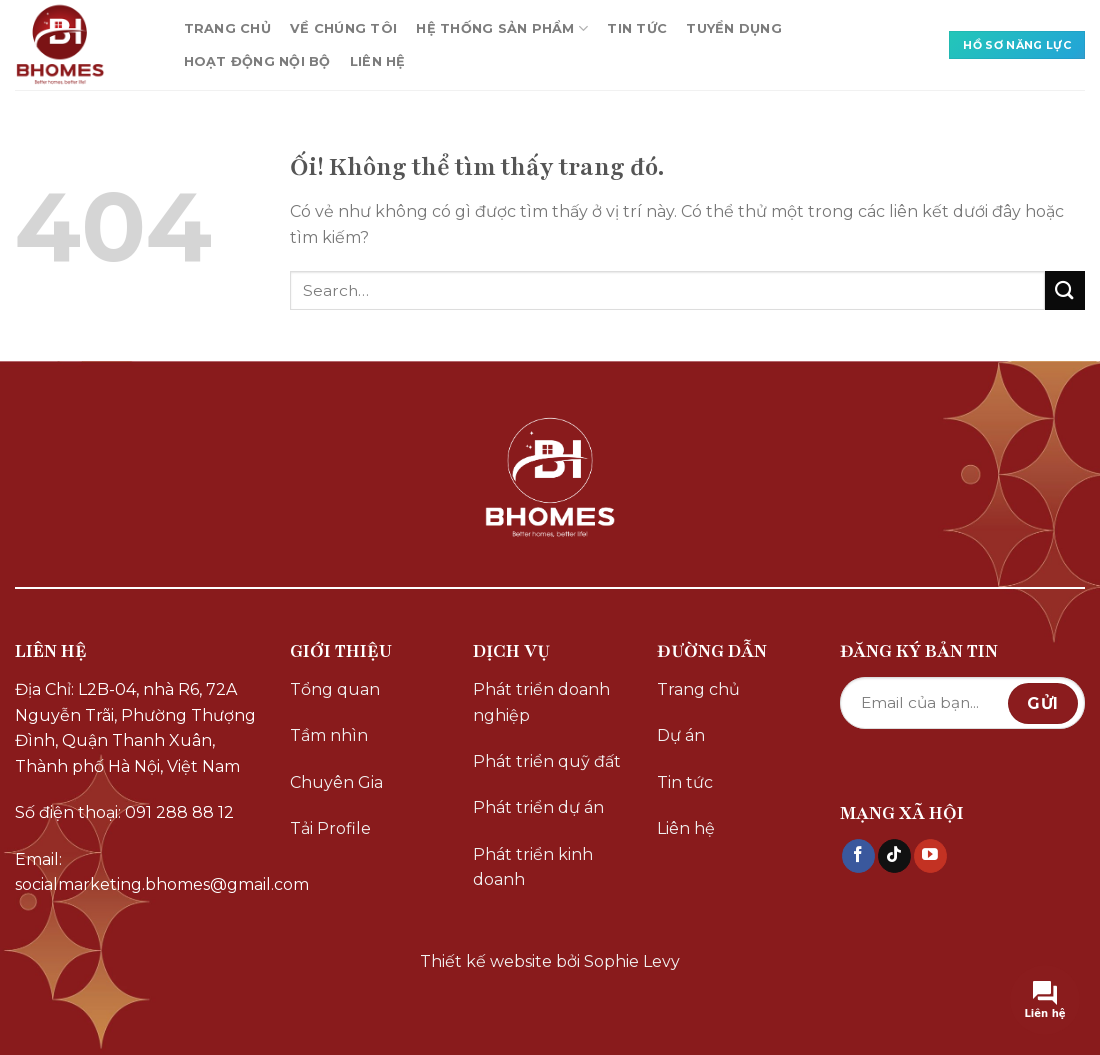 The image size is (1100, 1055). Describe the element at coordinates (858, 856) in the screenshot. I see `[Theo dõi trên Facebook]` at that location.